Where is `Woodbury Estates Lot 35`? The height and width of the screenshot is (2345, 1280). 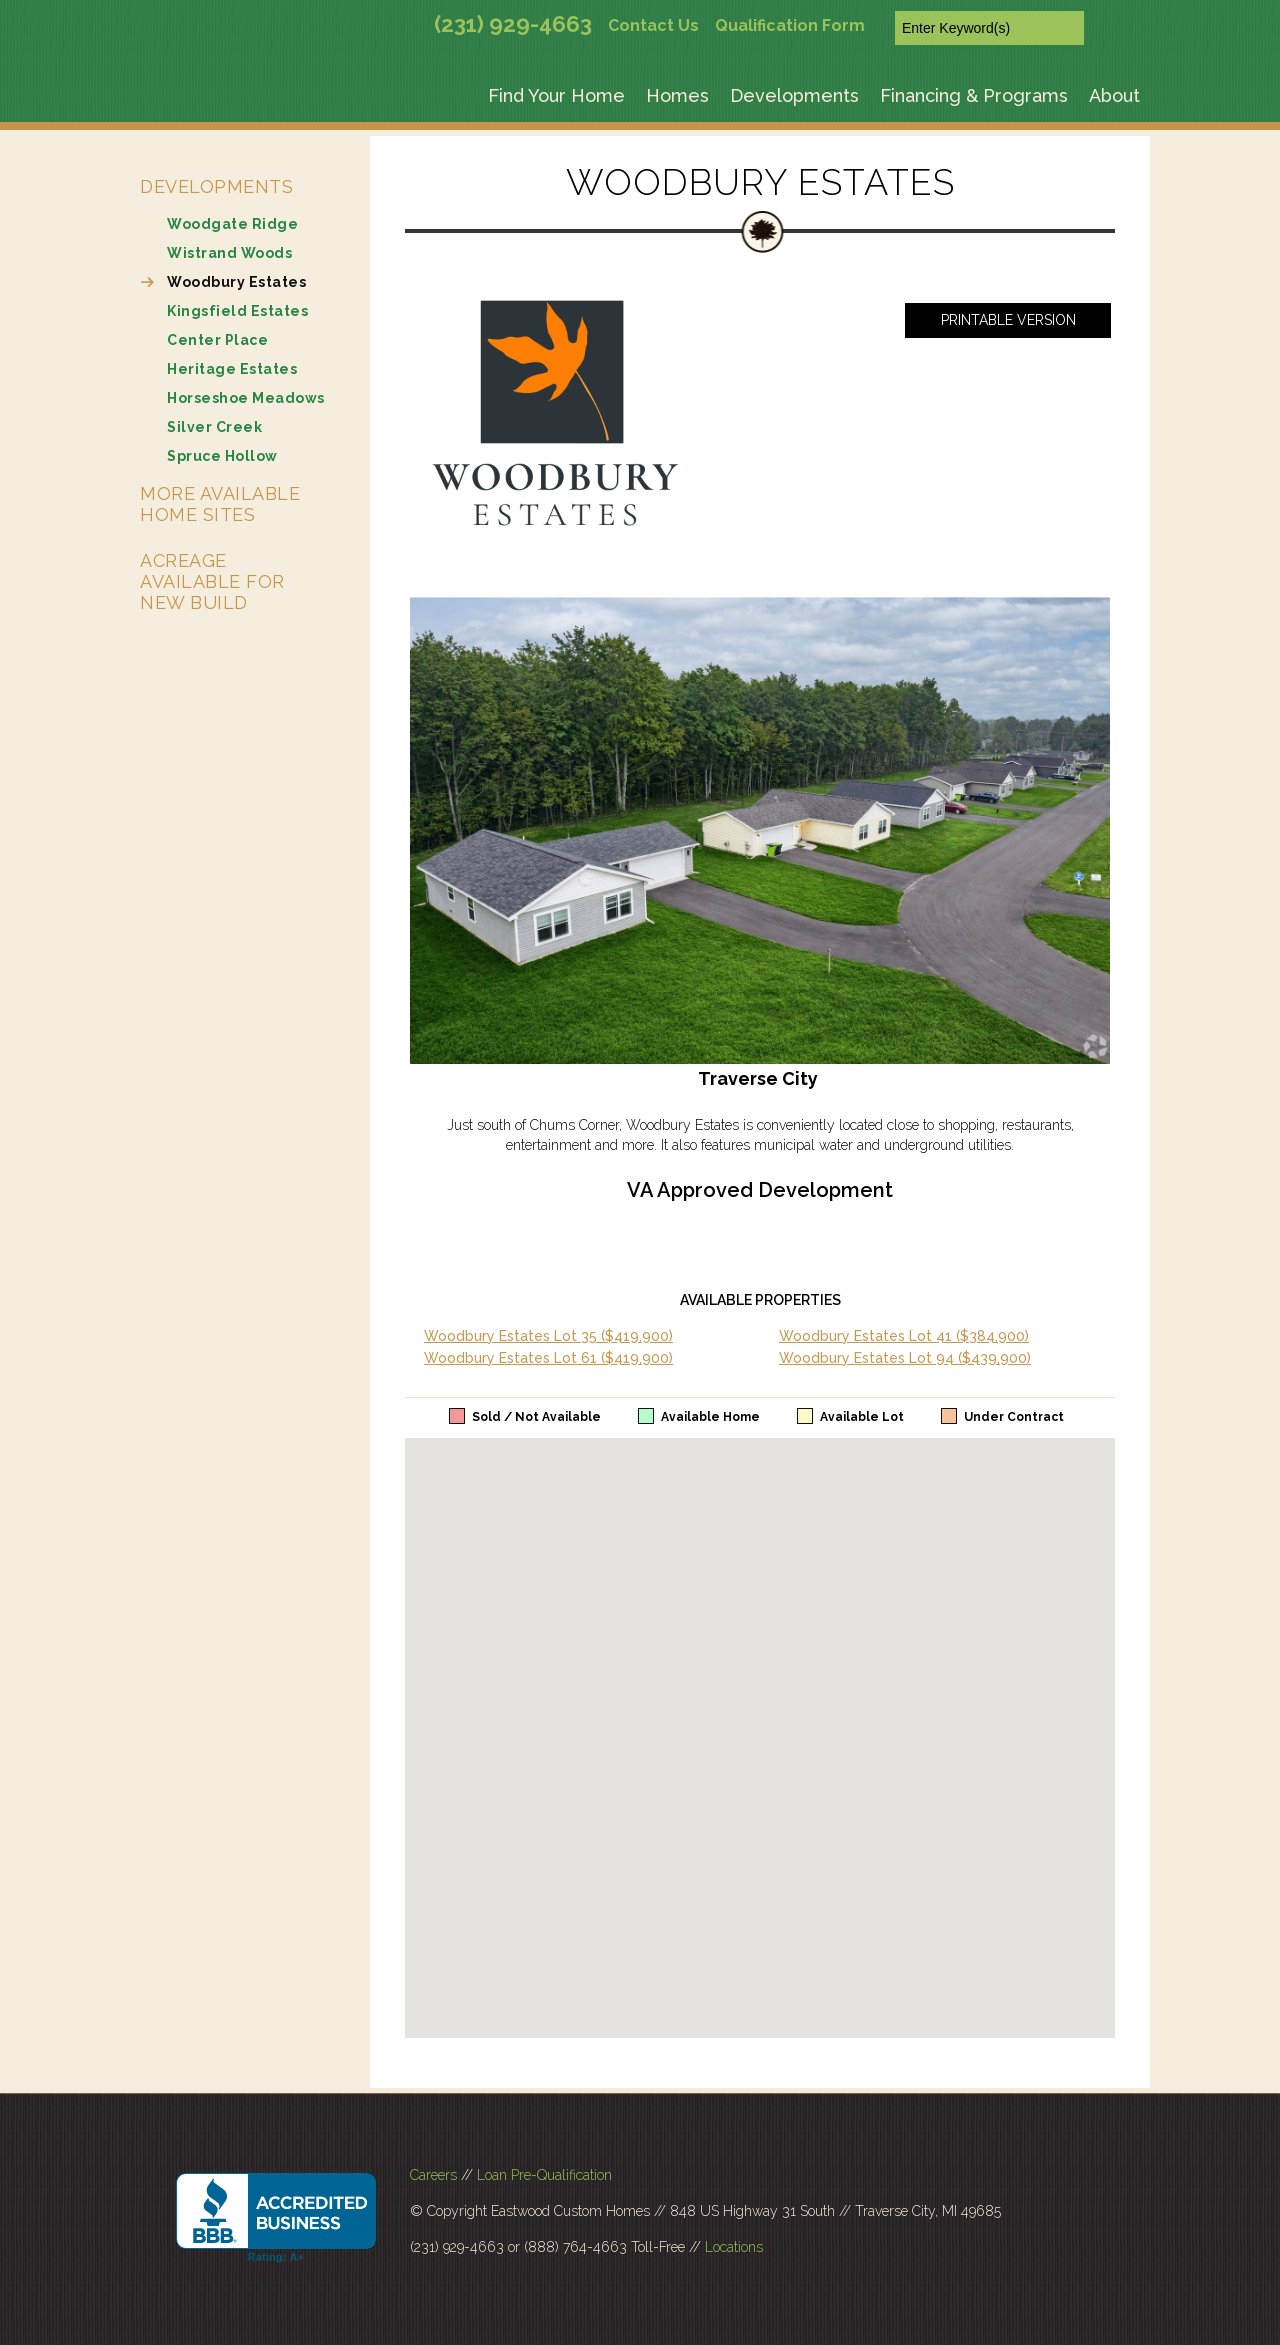
Woodbury Estates Lot 35 is located at coordinates (548, 1336).